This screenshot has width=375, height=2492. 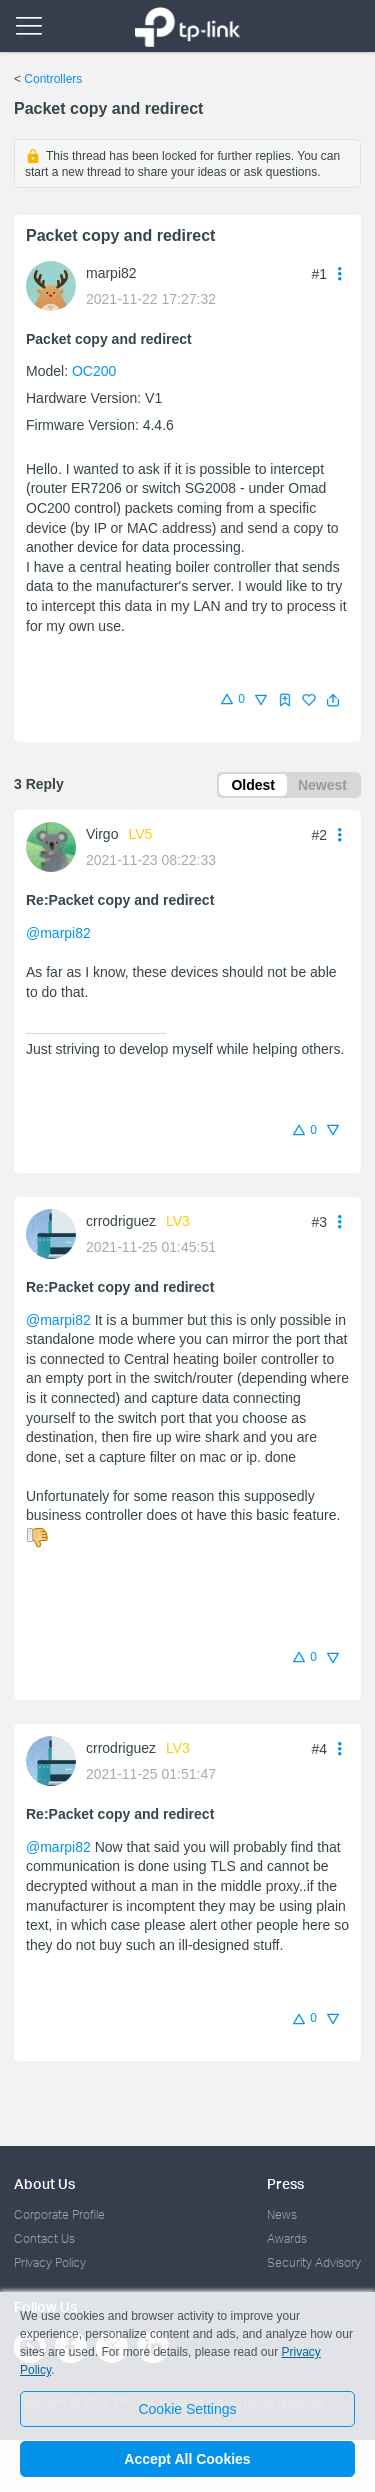 What do you see at coordinates (282, 2214) in the screenshot?
I see `News` at bounding box center [282, 2214].